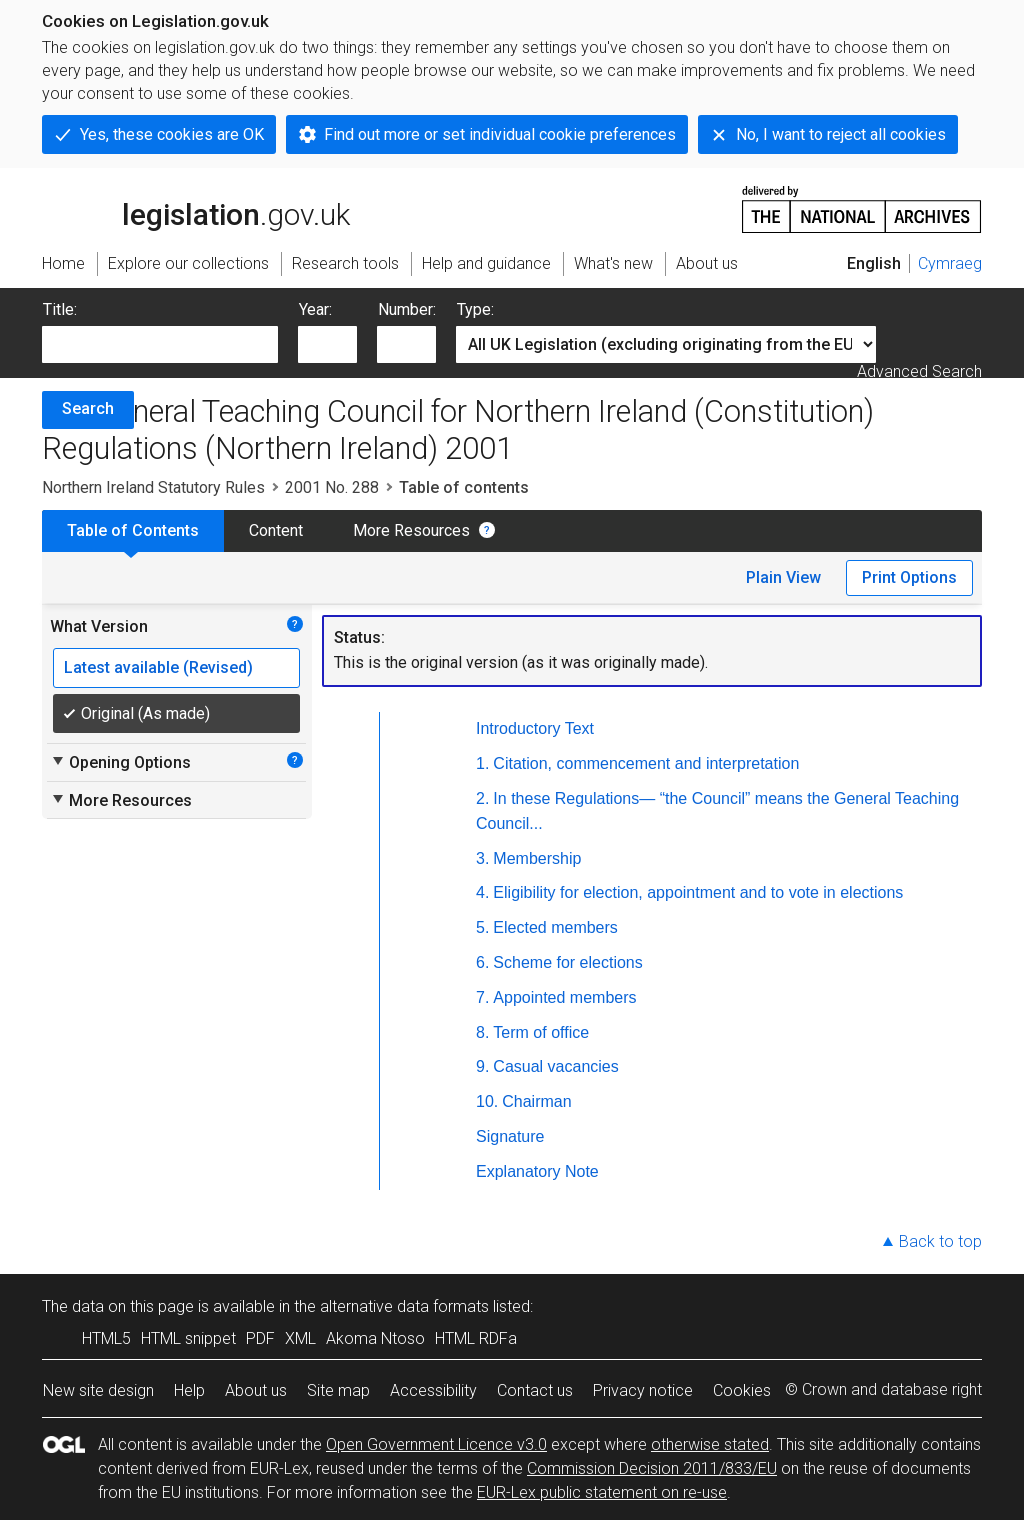 The width and height of the screenshot is (1024, 1520). Describe the element at coordinates (536, 1101) in the screenshot. I see `Chairman` at that location.